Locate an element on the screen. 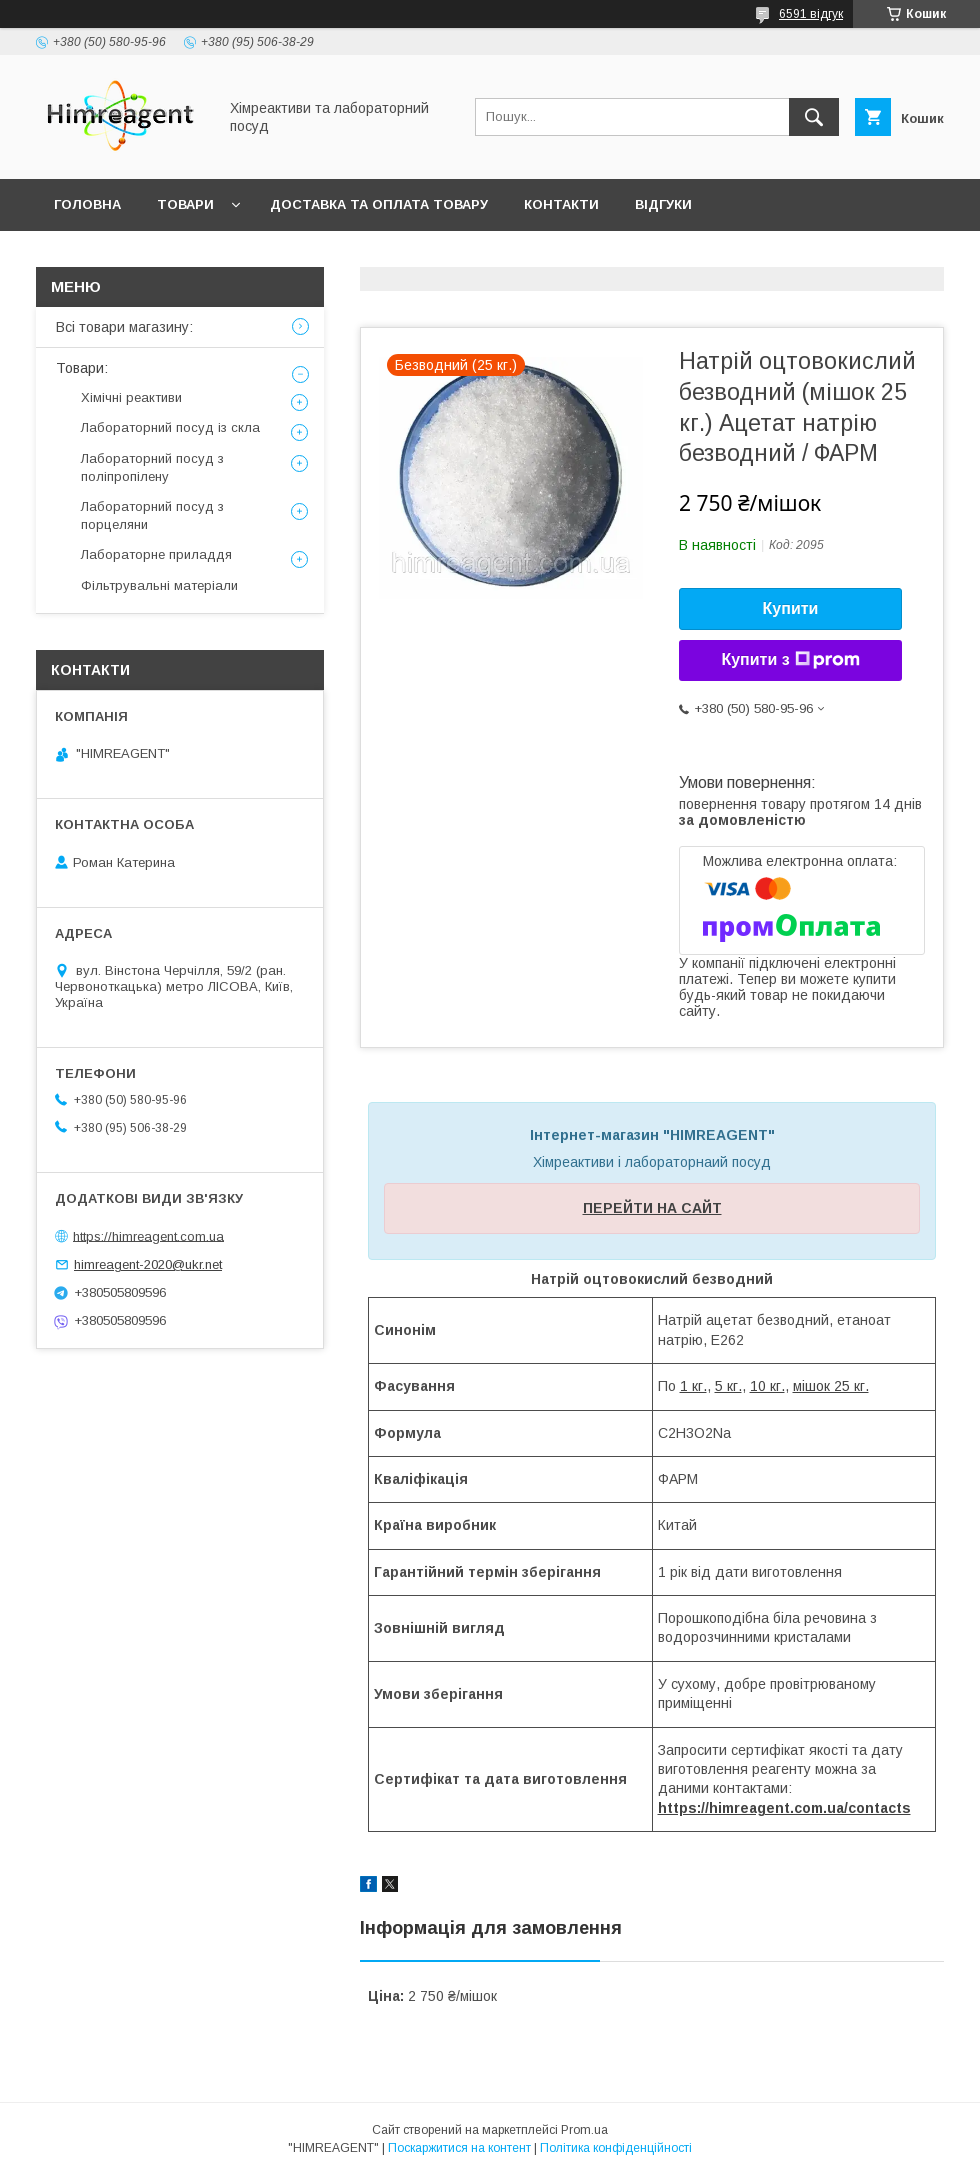 The height and width of the screenshot is (2175, 980). Лабораторний посуд із скла is located at coordinates (170, 427).